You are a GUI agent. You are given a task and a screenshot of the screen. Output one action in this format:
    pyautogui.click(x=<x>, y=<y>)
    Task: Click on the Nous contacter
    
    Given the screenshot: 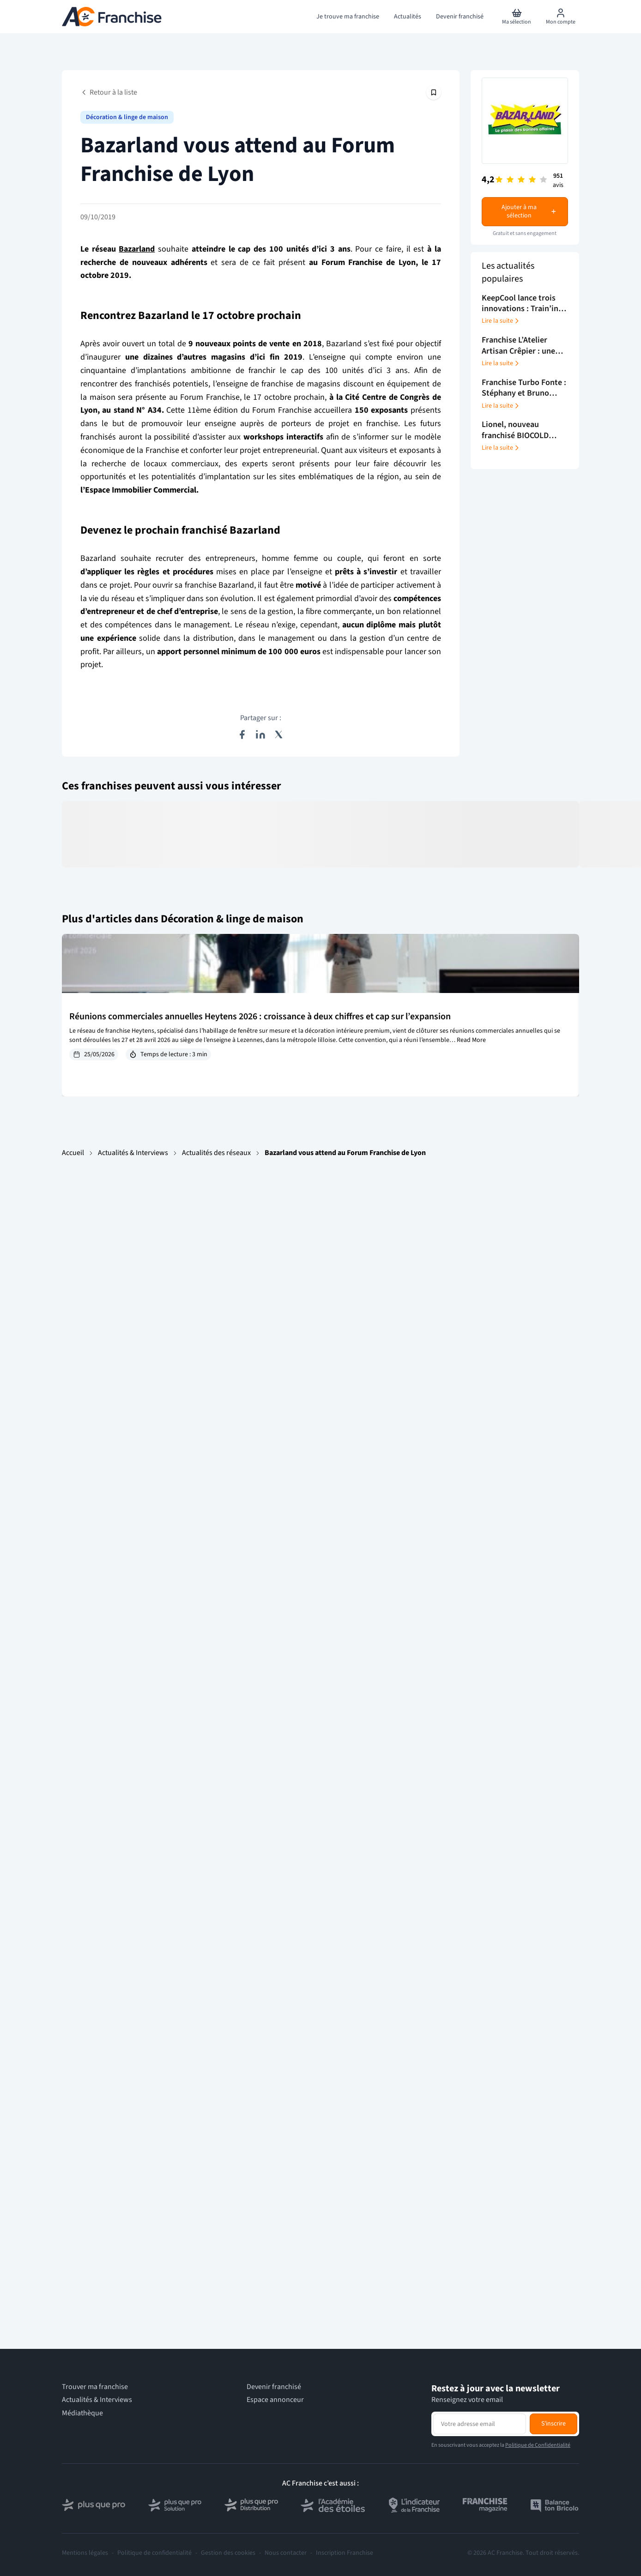 What is the action you would take?
    pyautogui.click(x=286, y=2553)
    